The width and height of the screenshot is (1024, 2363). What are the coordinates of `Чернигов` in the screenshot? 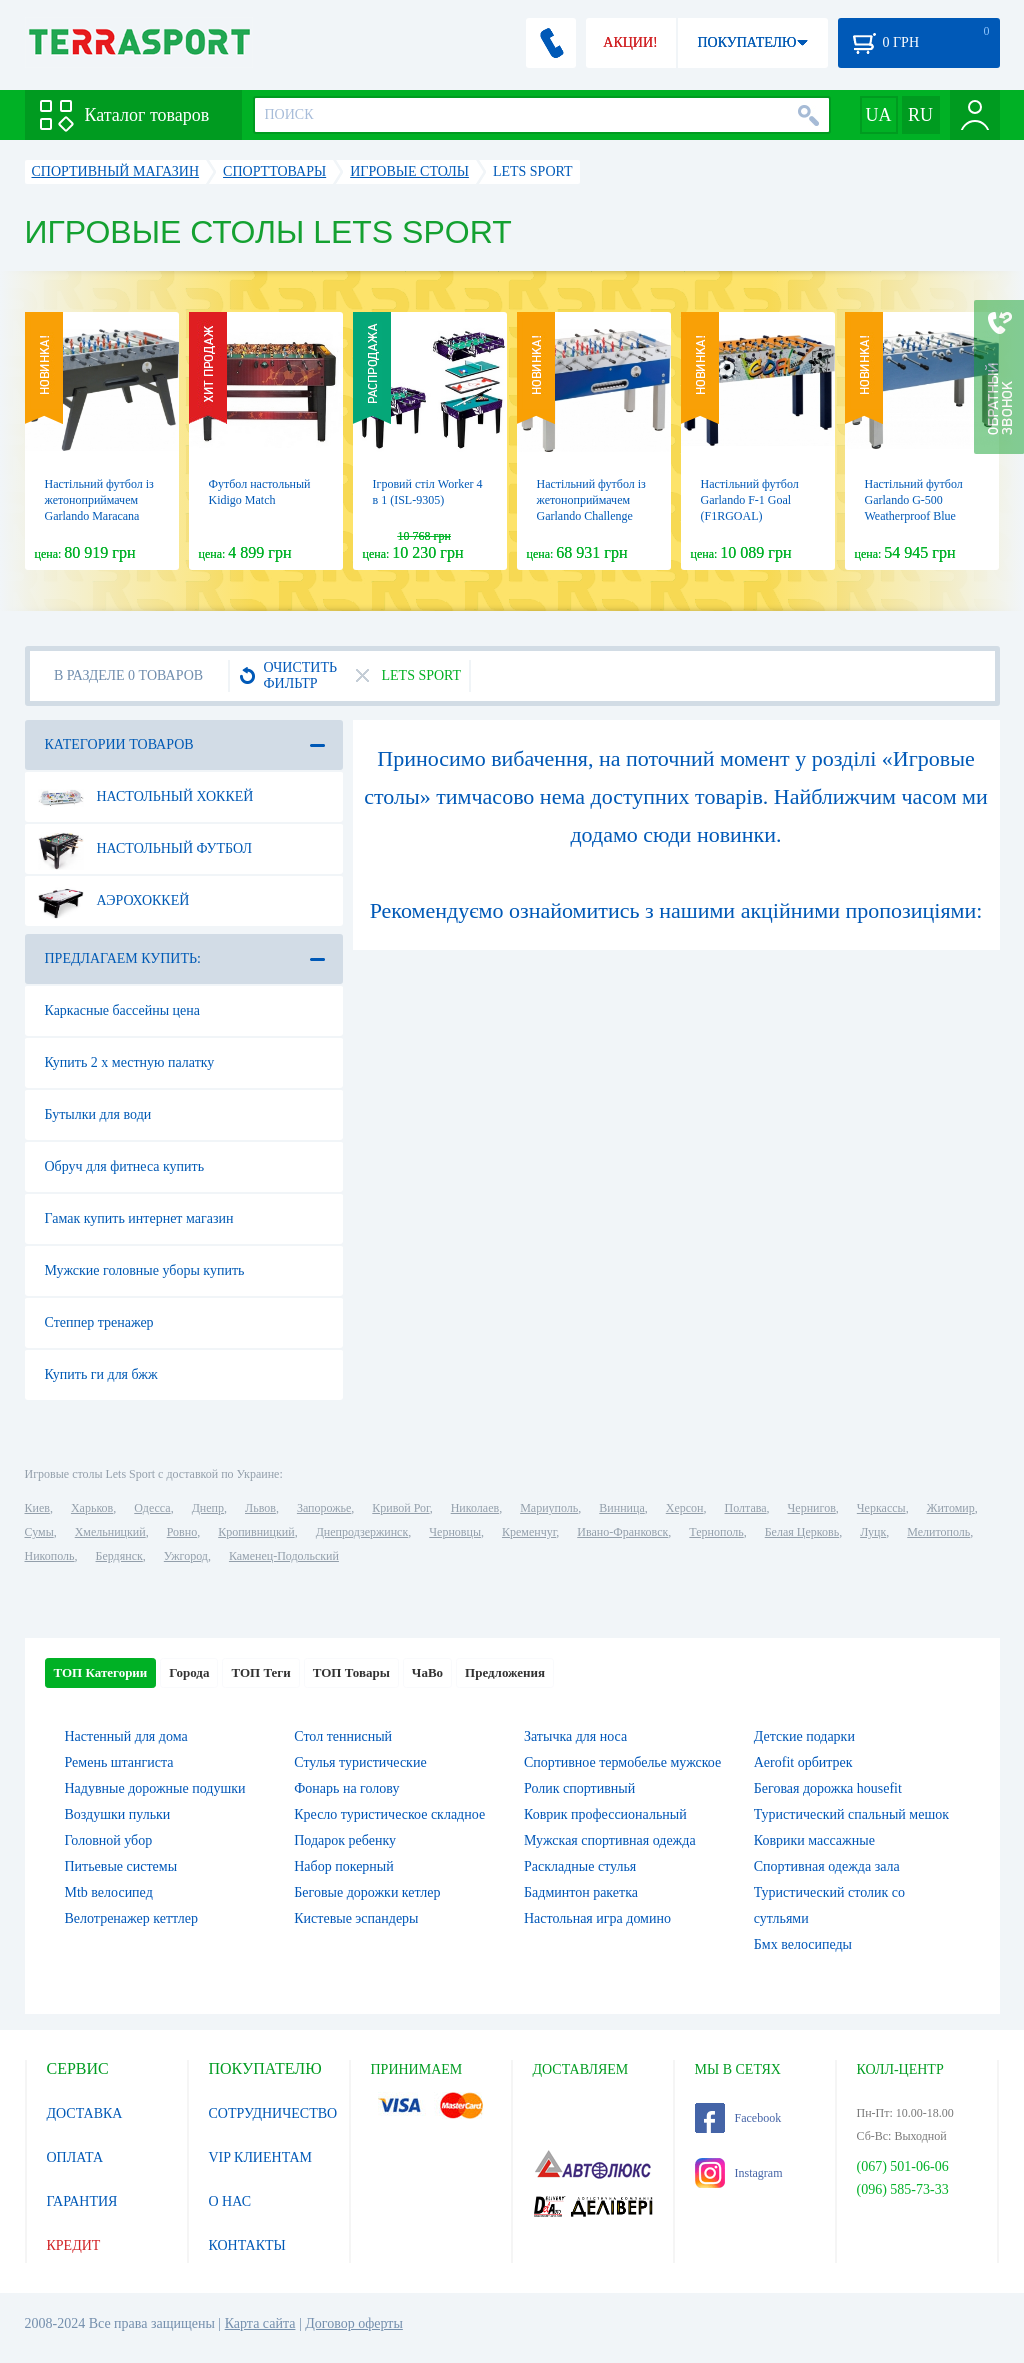 It's located at (812, 1508).